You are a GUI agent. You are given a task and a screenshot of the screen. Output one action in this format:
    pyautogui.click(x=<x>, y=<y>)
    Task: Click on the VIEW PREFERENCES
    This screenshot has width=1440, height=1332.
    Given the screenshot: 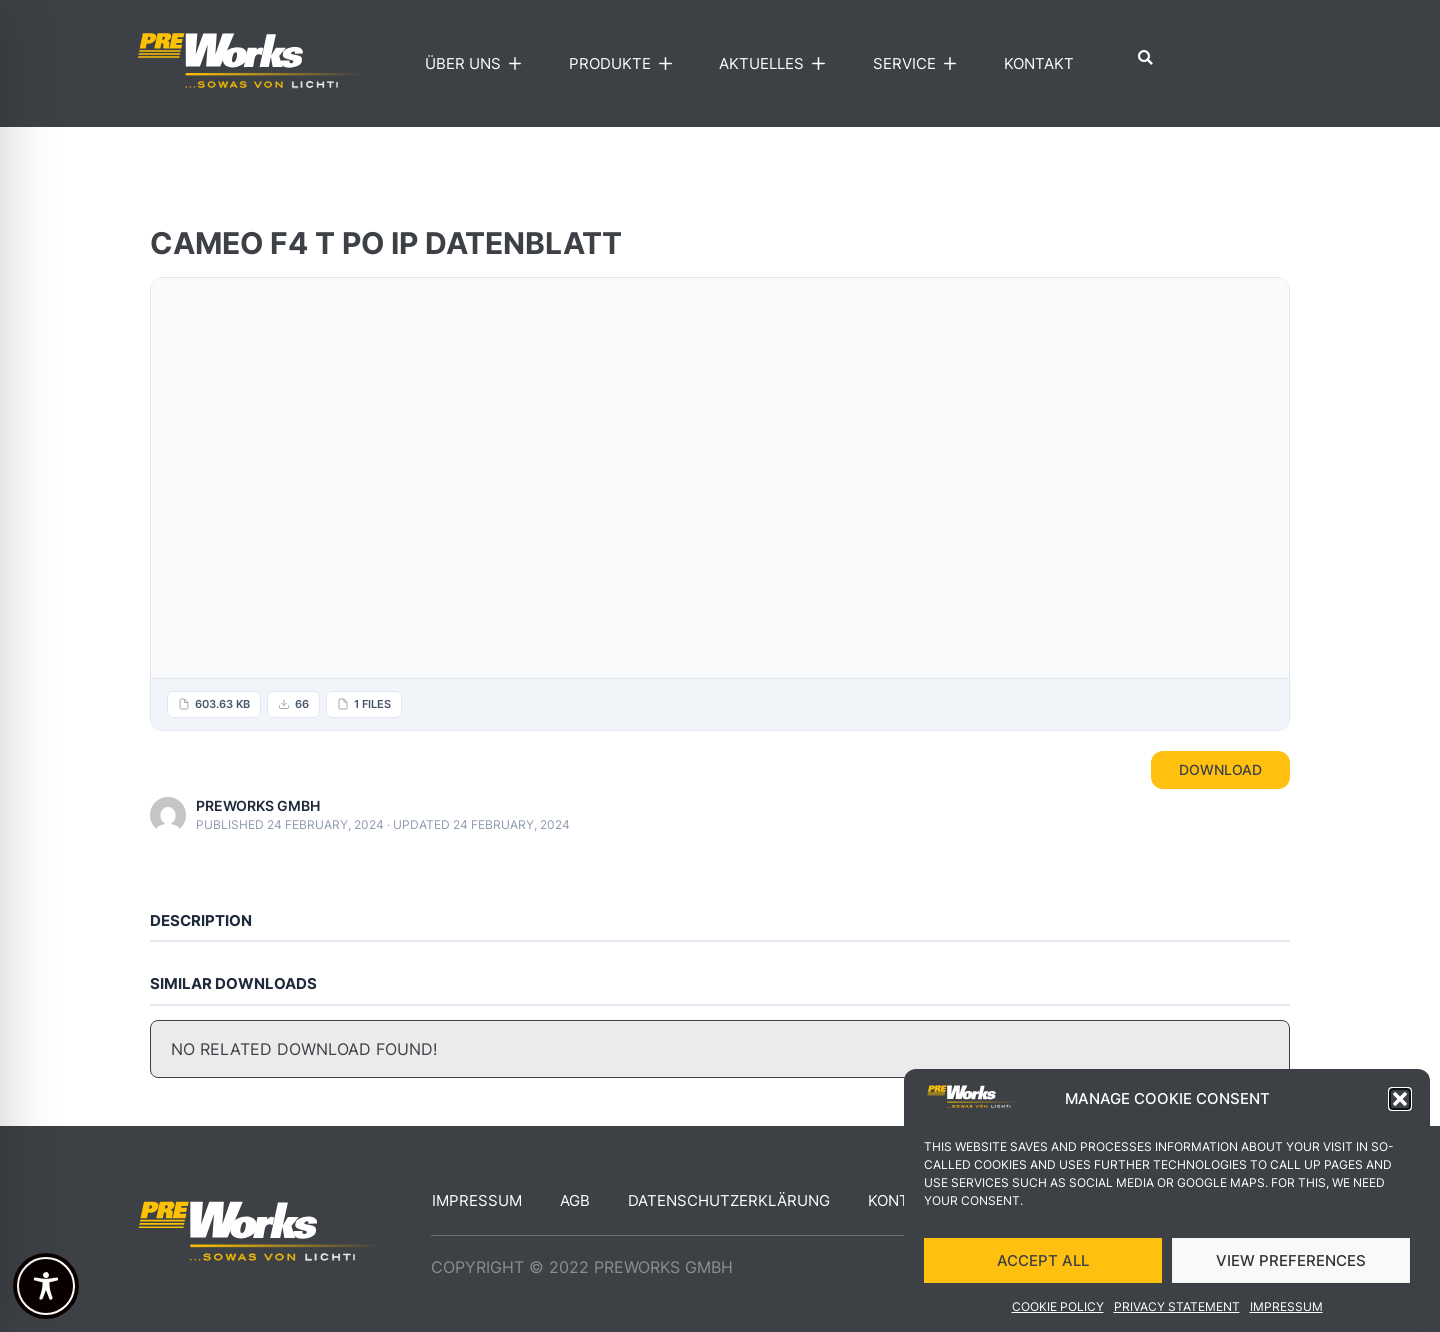 What is the action you would take?
    pyautogui.click(x=1291, y=1260)
    